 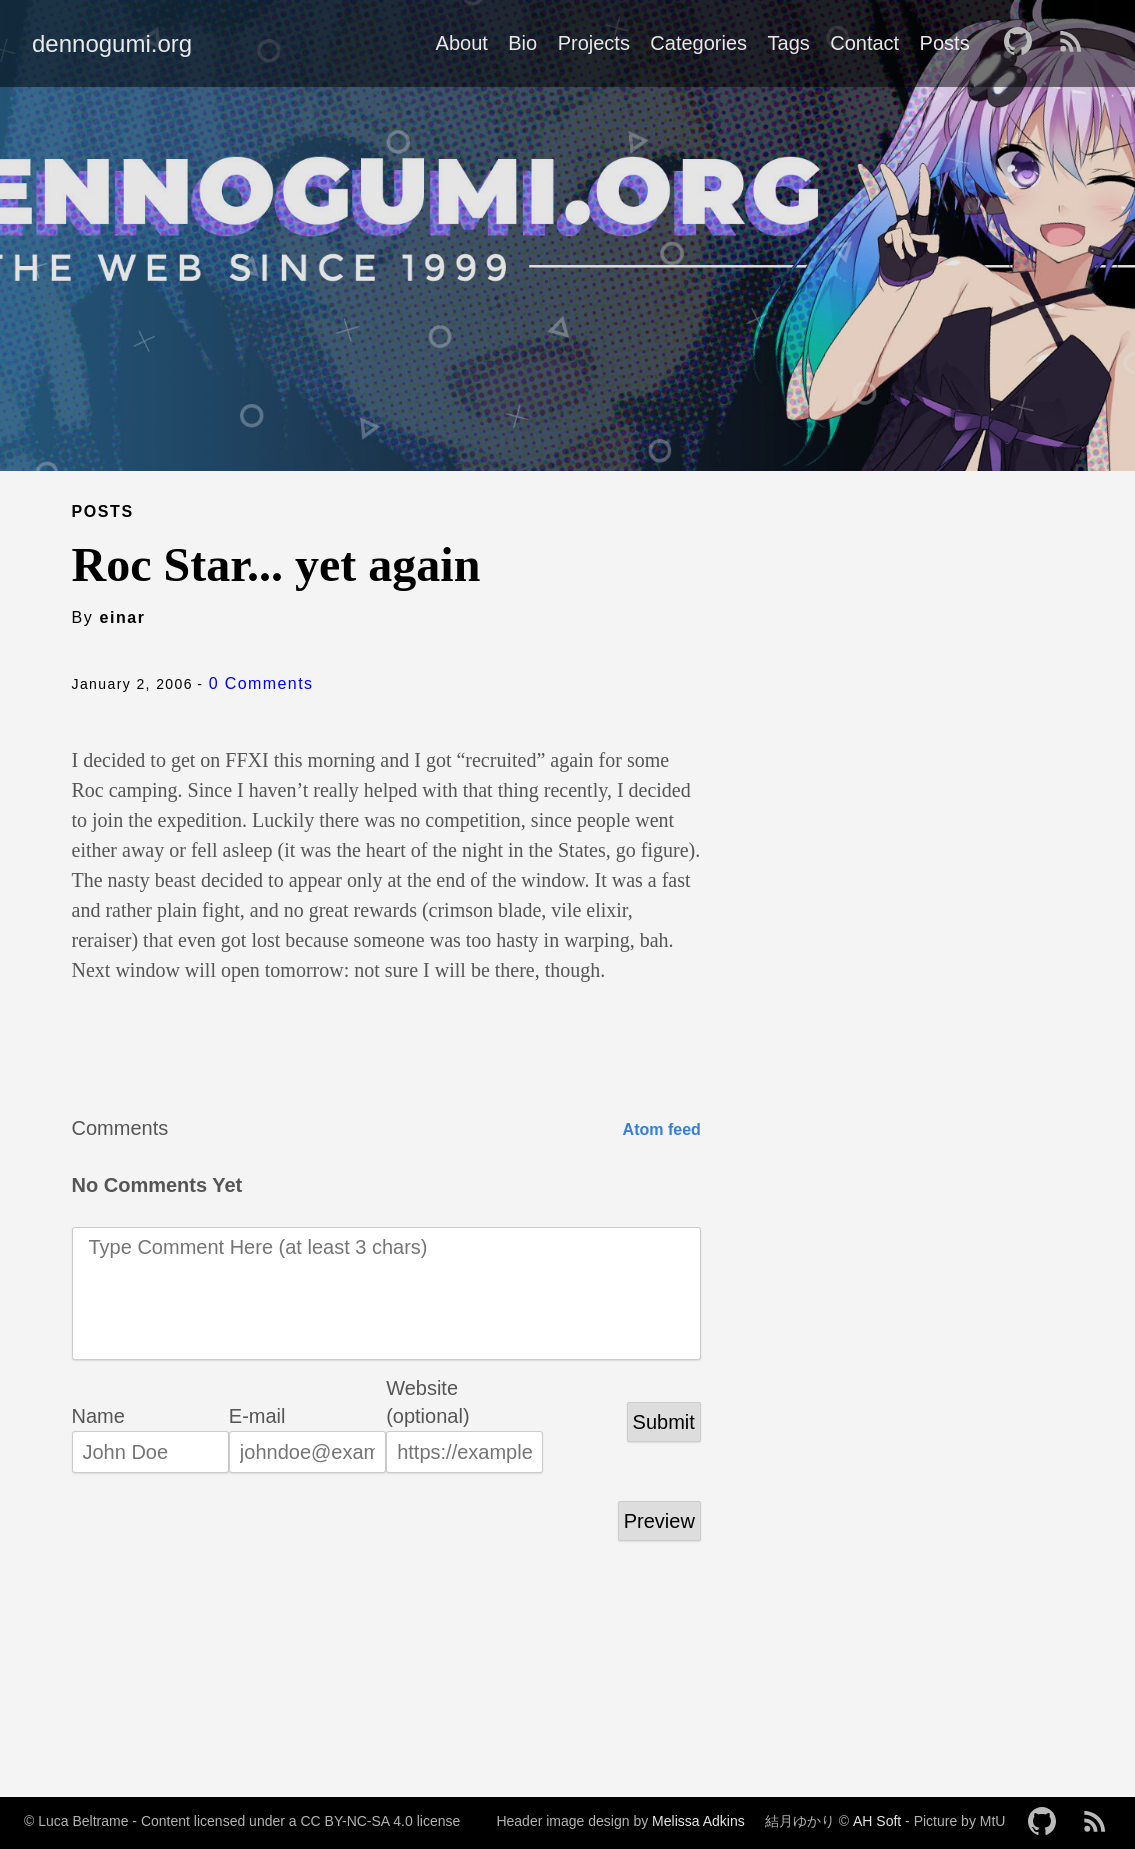 What do you see at coordinates (242, 1821) in the screenshot?
I see `© Luca Beltrame - Content licensed under a CC BY-NC-SA 4.0 license` at bounding box center [242, 1821].